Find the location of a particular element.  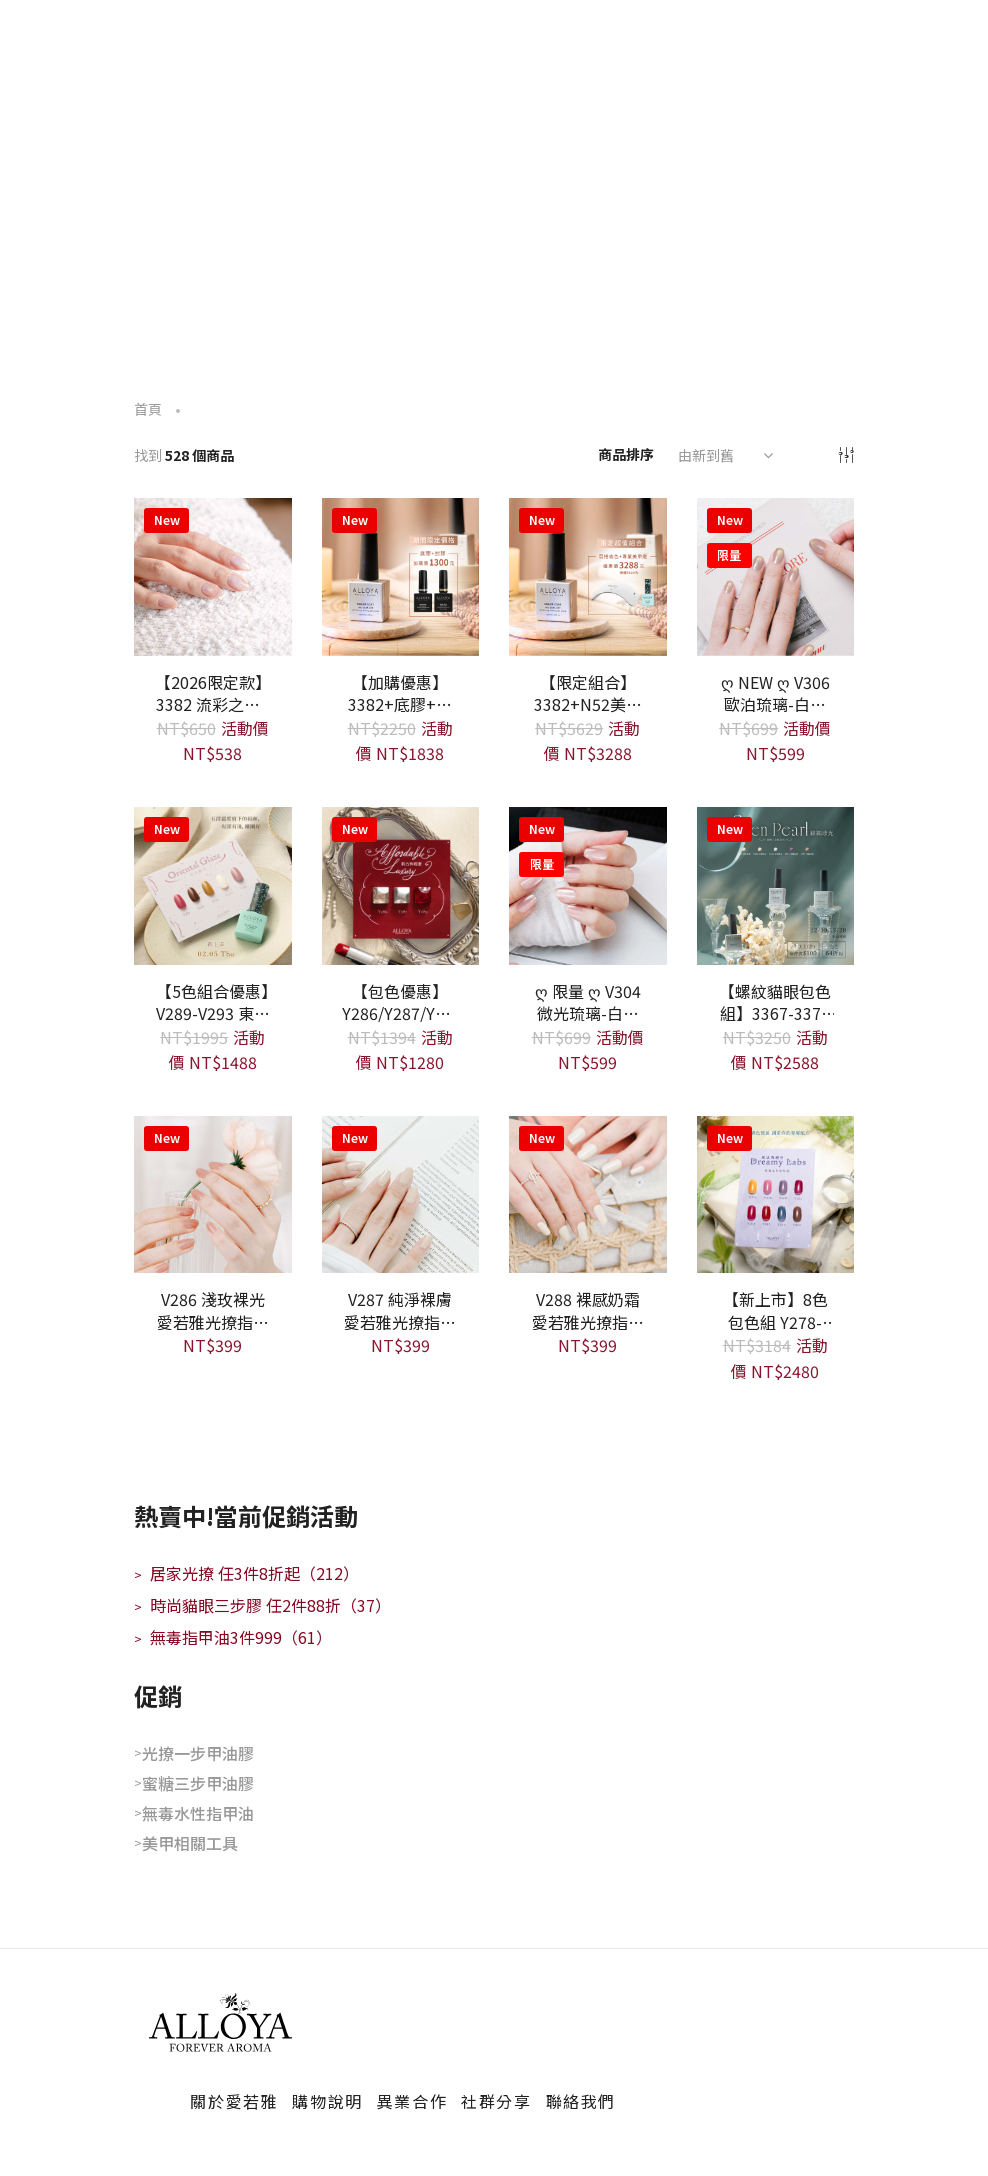

V287 純淨裸膚 愛若雅光撩指甲油一步膠 is located at coordinates (400, 1309).